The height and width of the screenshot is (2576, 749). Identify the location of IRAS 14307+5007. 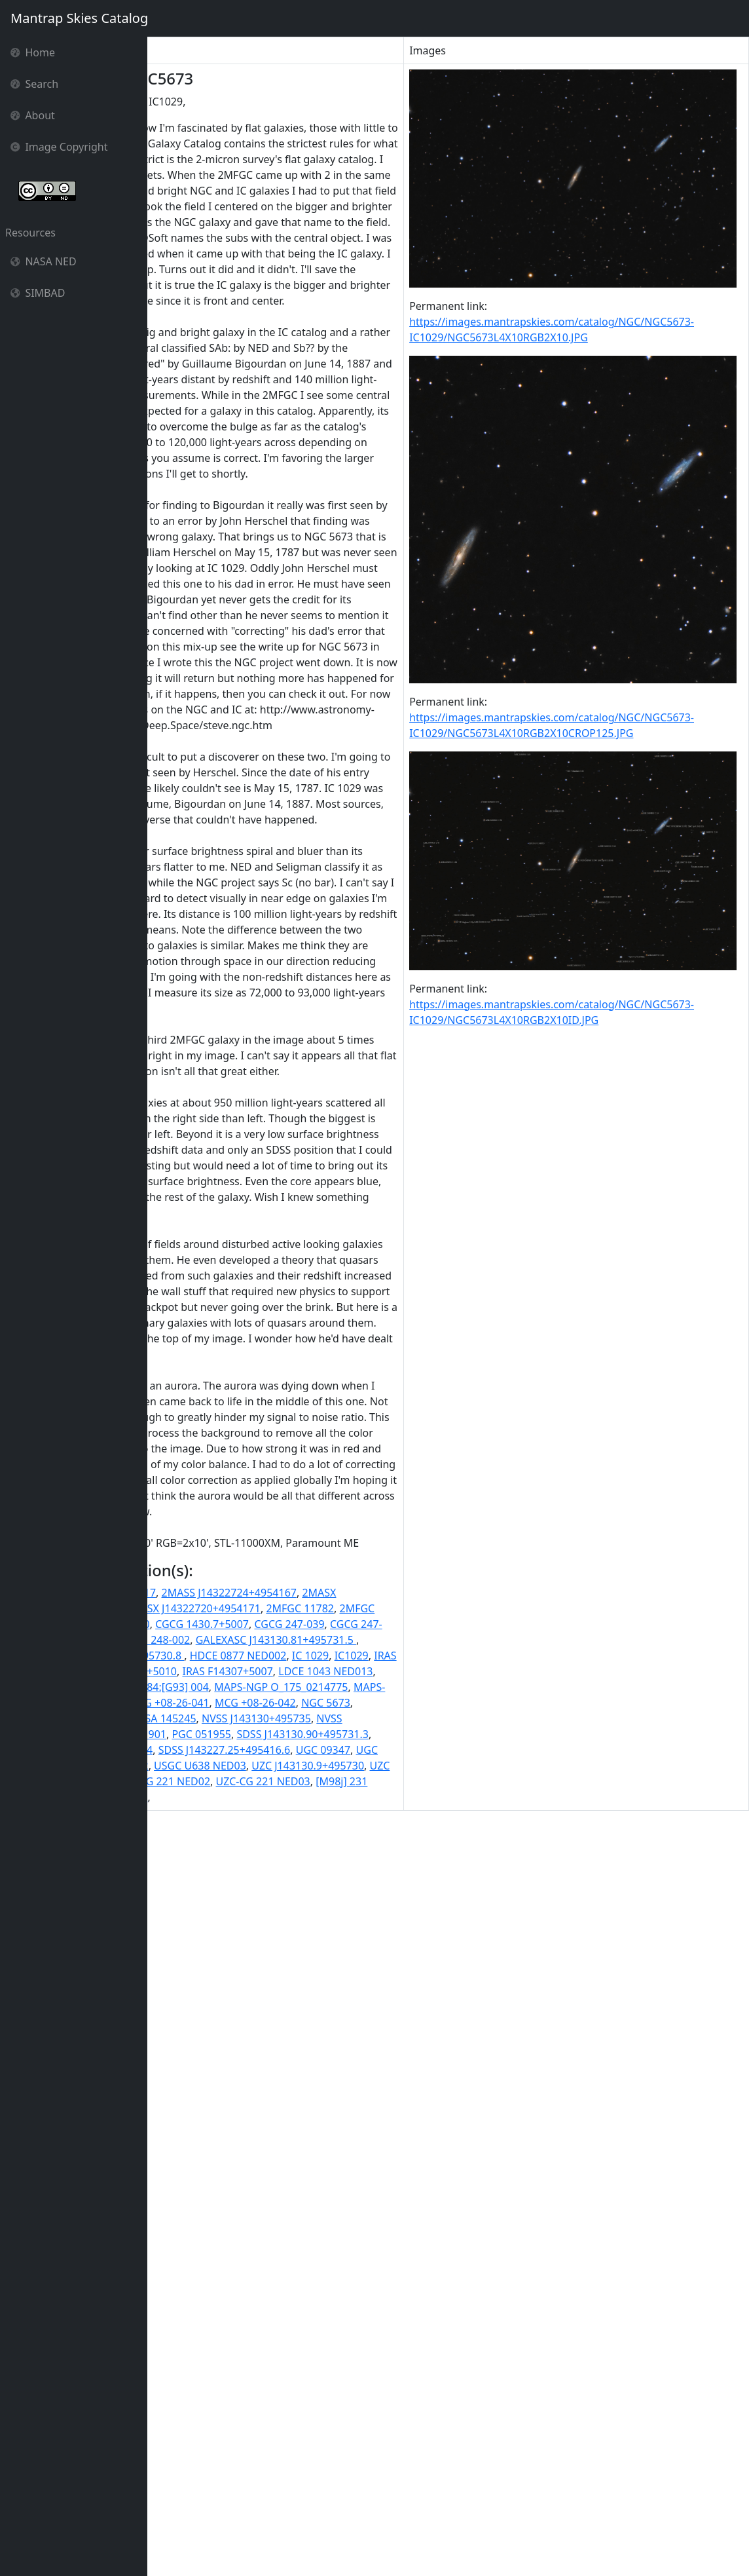
(322, 2347).